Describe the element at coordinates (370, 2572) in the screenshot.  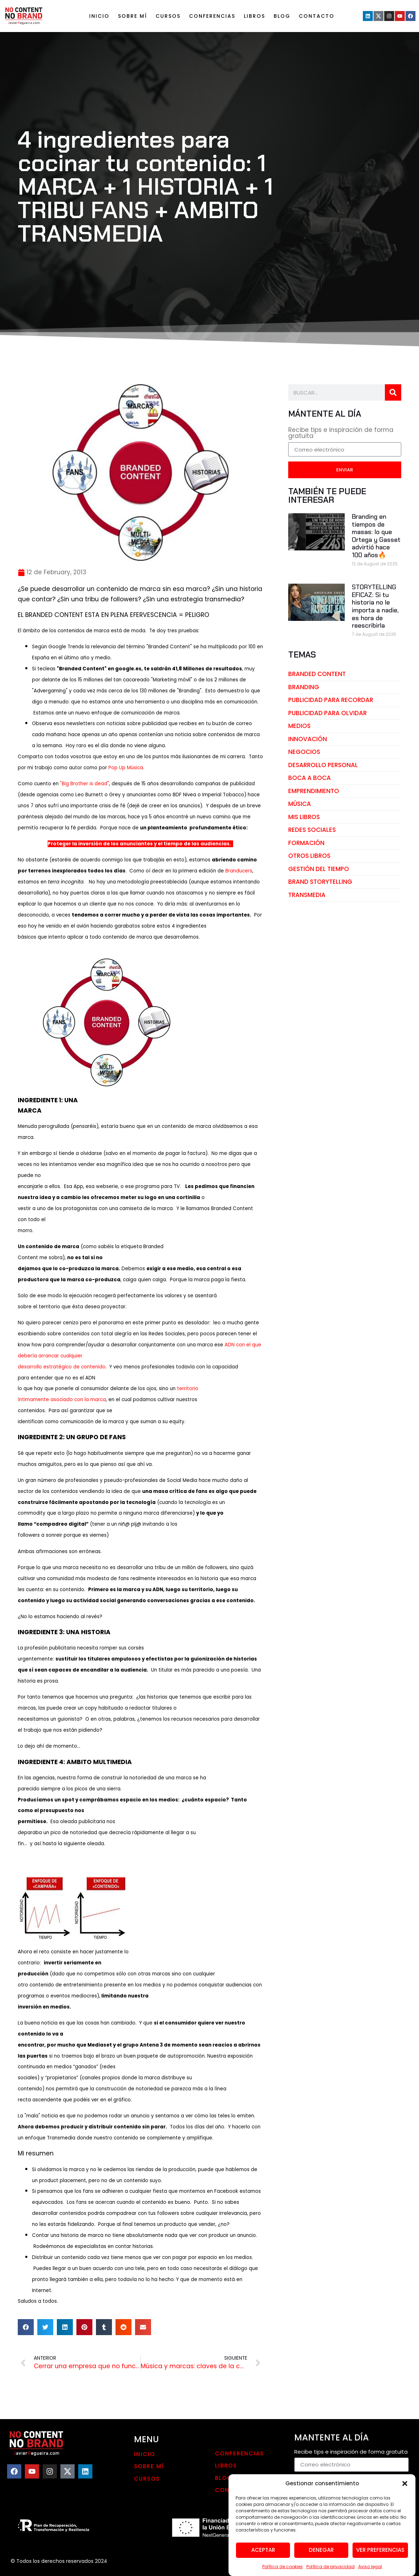
I see `Aviso legal` at that location.